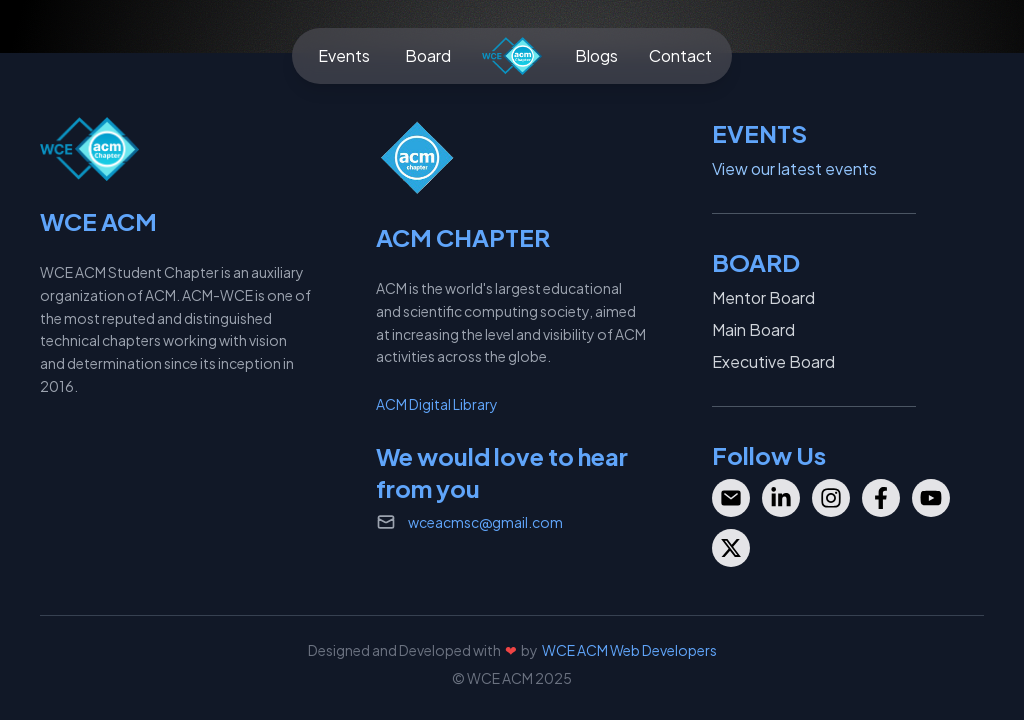  What do you see at coordinates (629, 650) in the screenshot?
I see `WCE ACM Web Developers` at bounding box center [629, 650].